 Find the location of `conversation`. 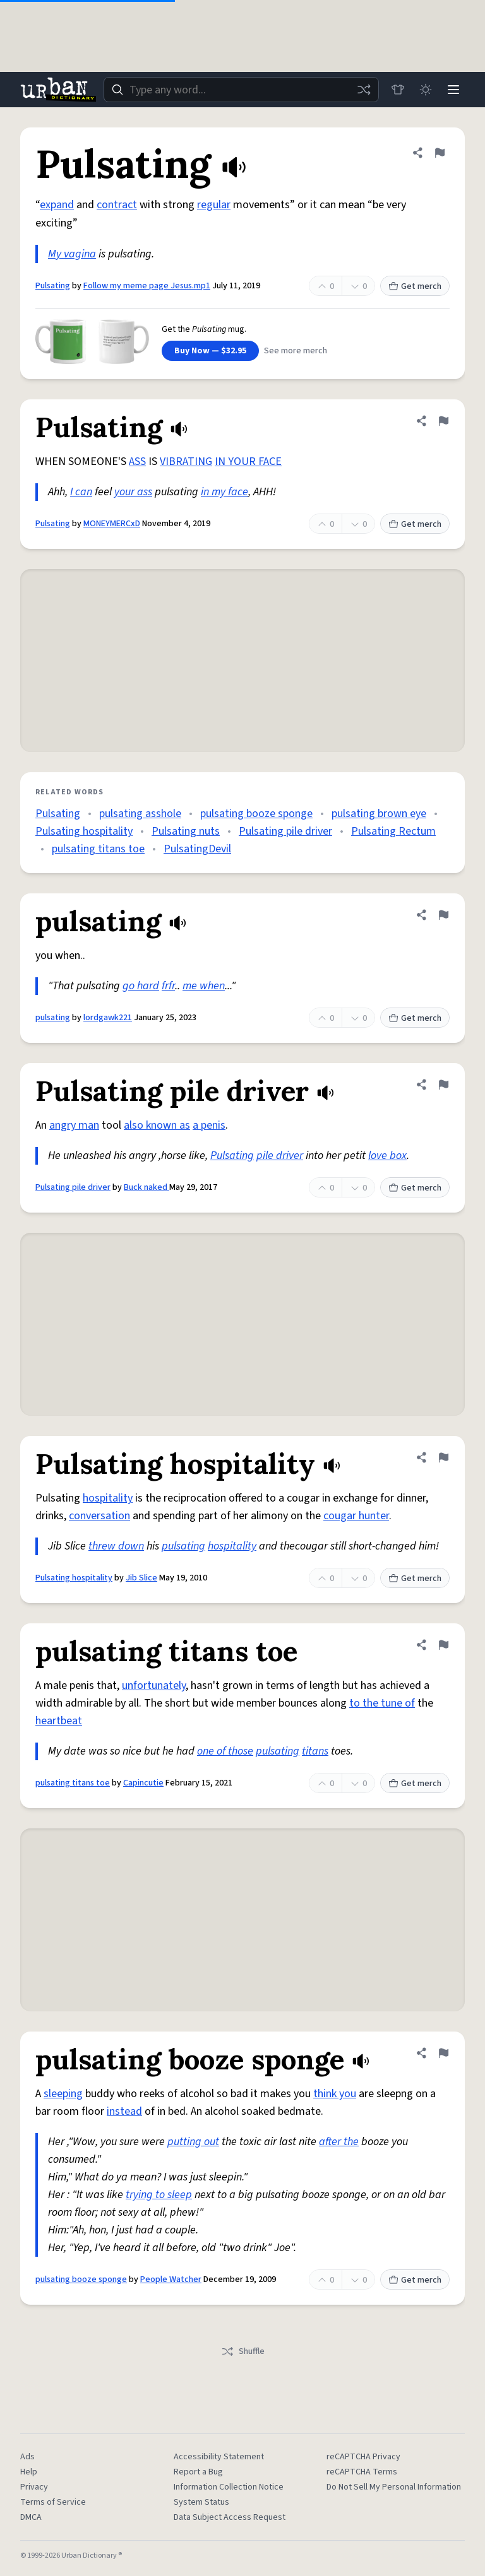

conversation is located at coordinates (99, 1516).